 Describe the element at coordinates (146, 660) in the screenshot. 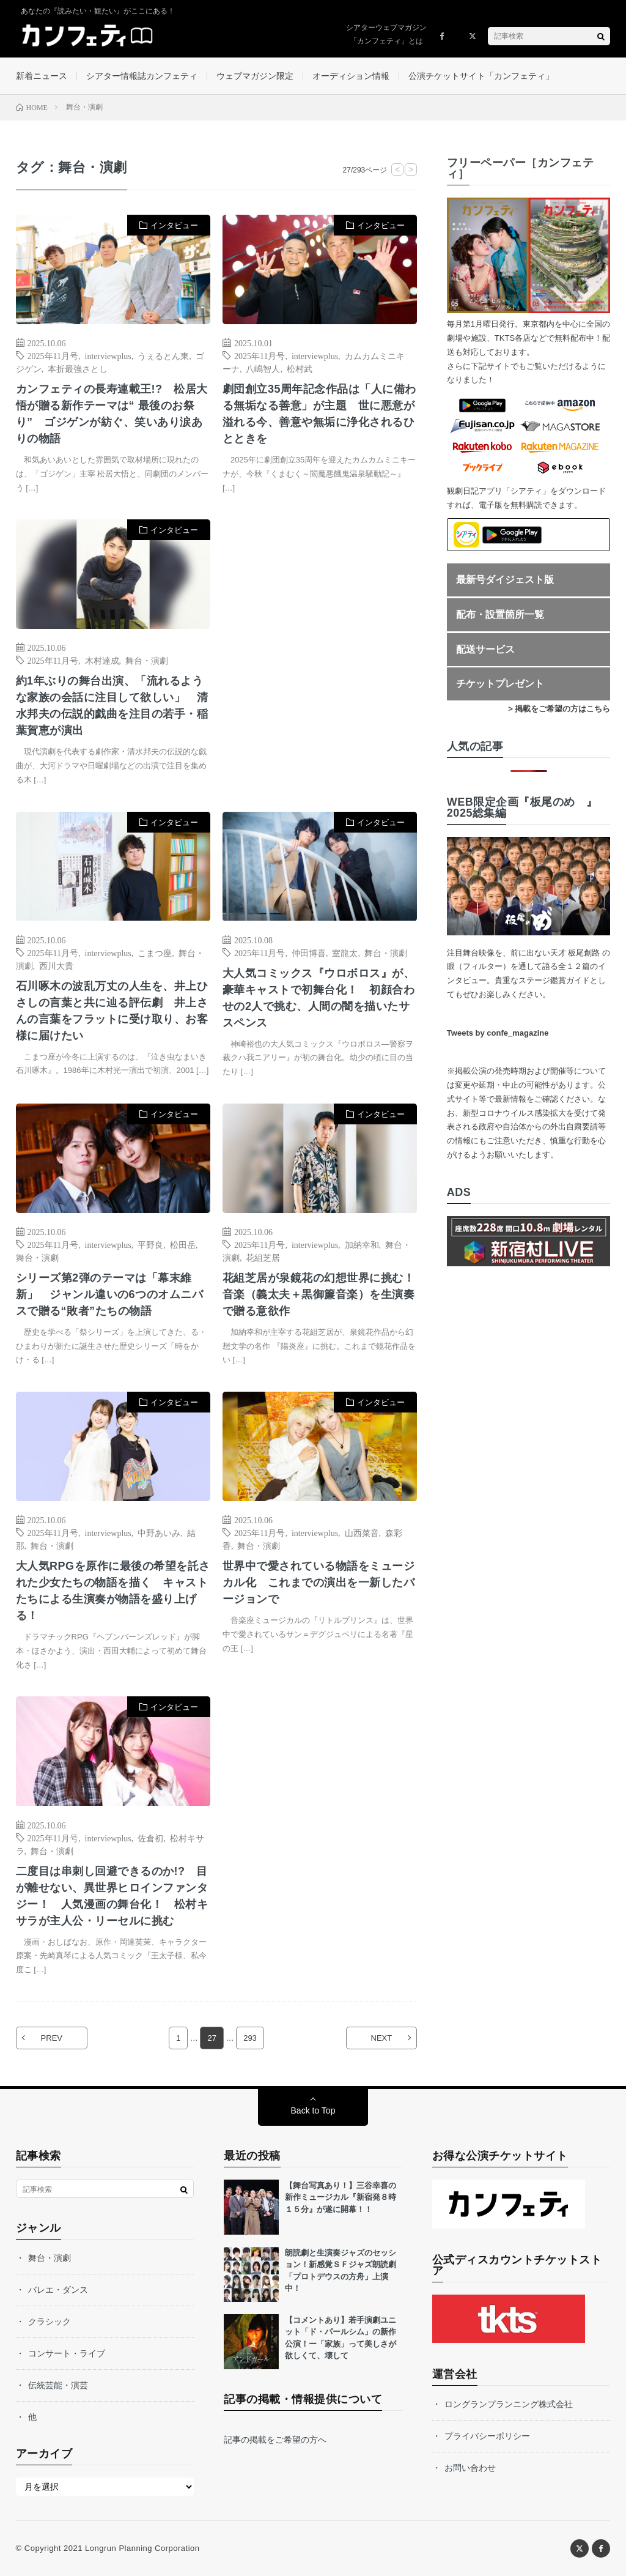

I see `舞台・演劇` at that location.